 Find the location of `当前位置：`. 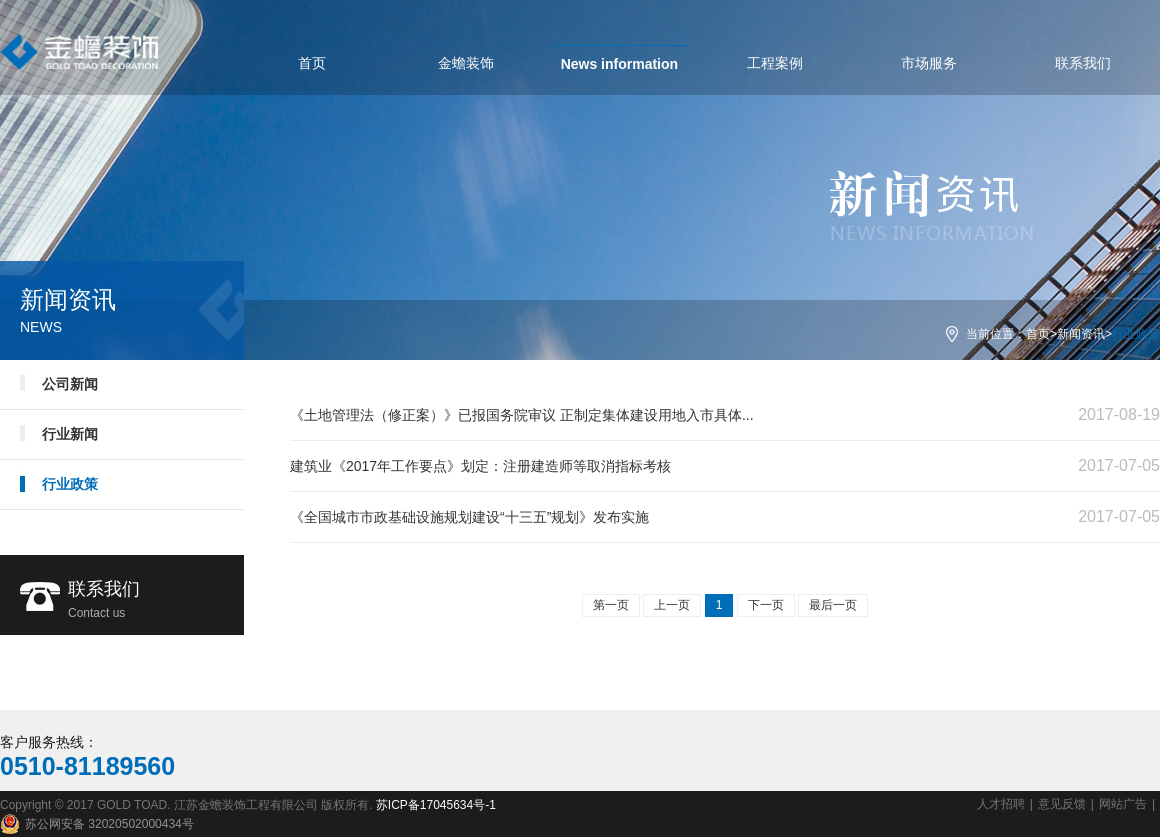

当前位置： is located at coordinates (996, 334).